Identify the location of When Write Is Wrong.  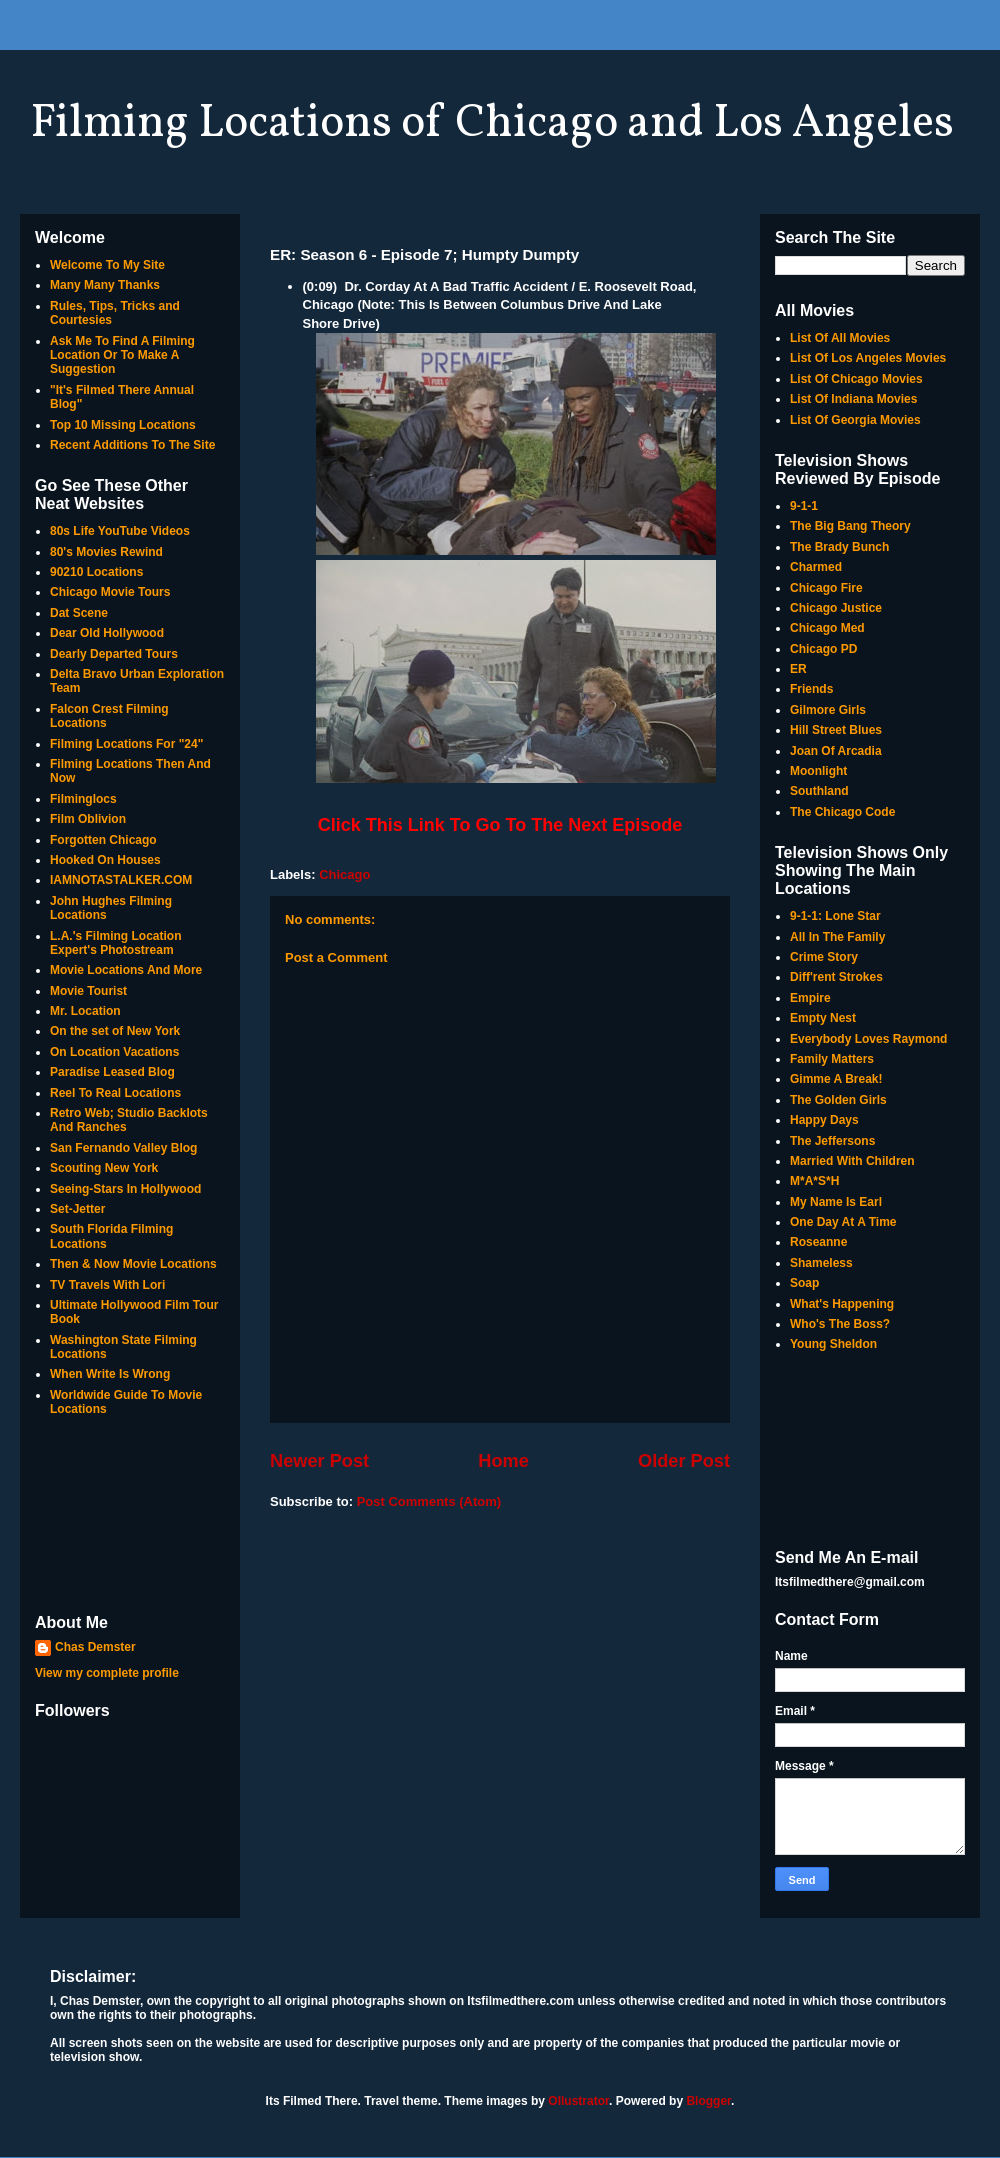
(110, 1374).